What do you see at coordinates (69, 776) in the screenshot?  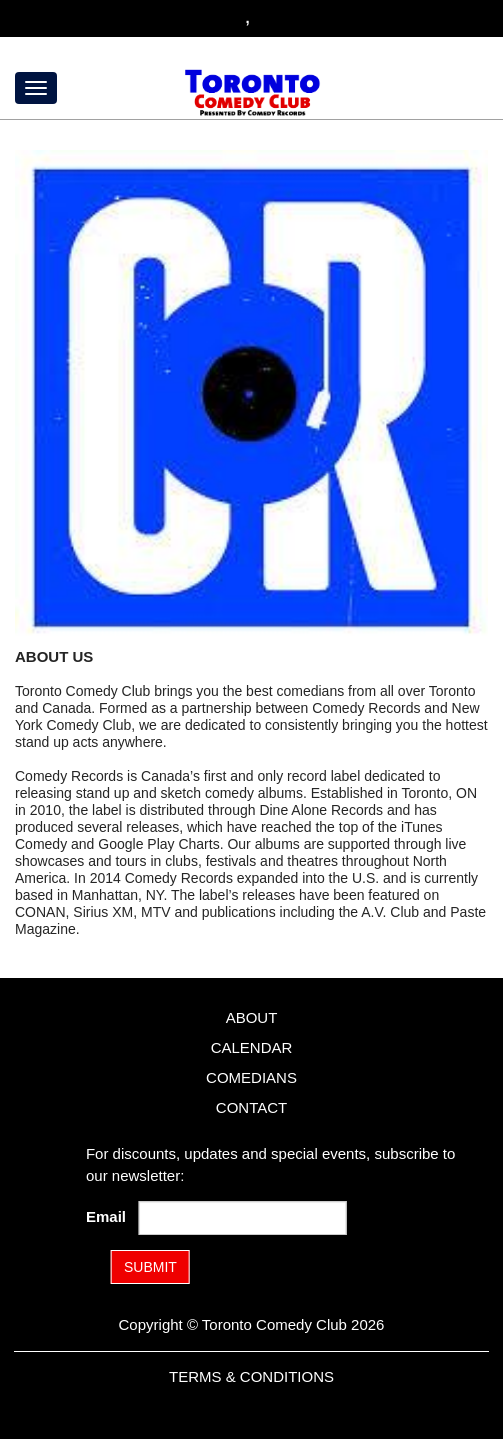 I see `Comedy Records` at bounding box center [69, 776].